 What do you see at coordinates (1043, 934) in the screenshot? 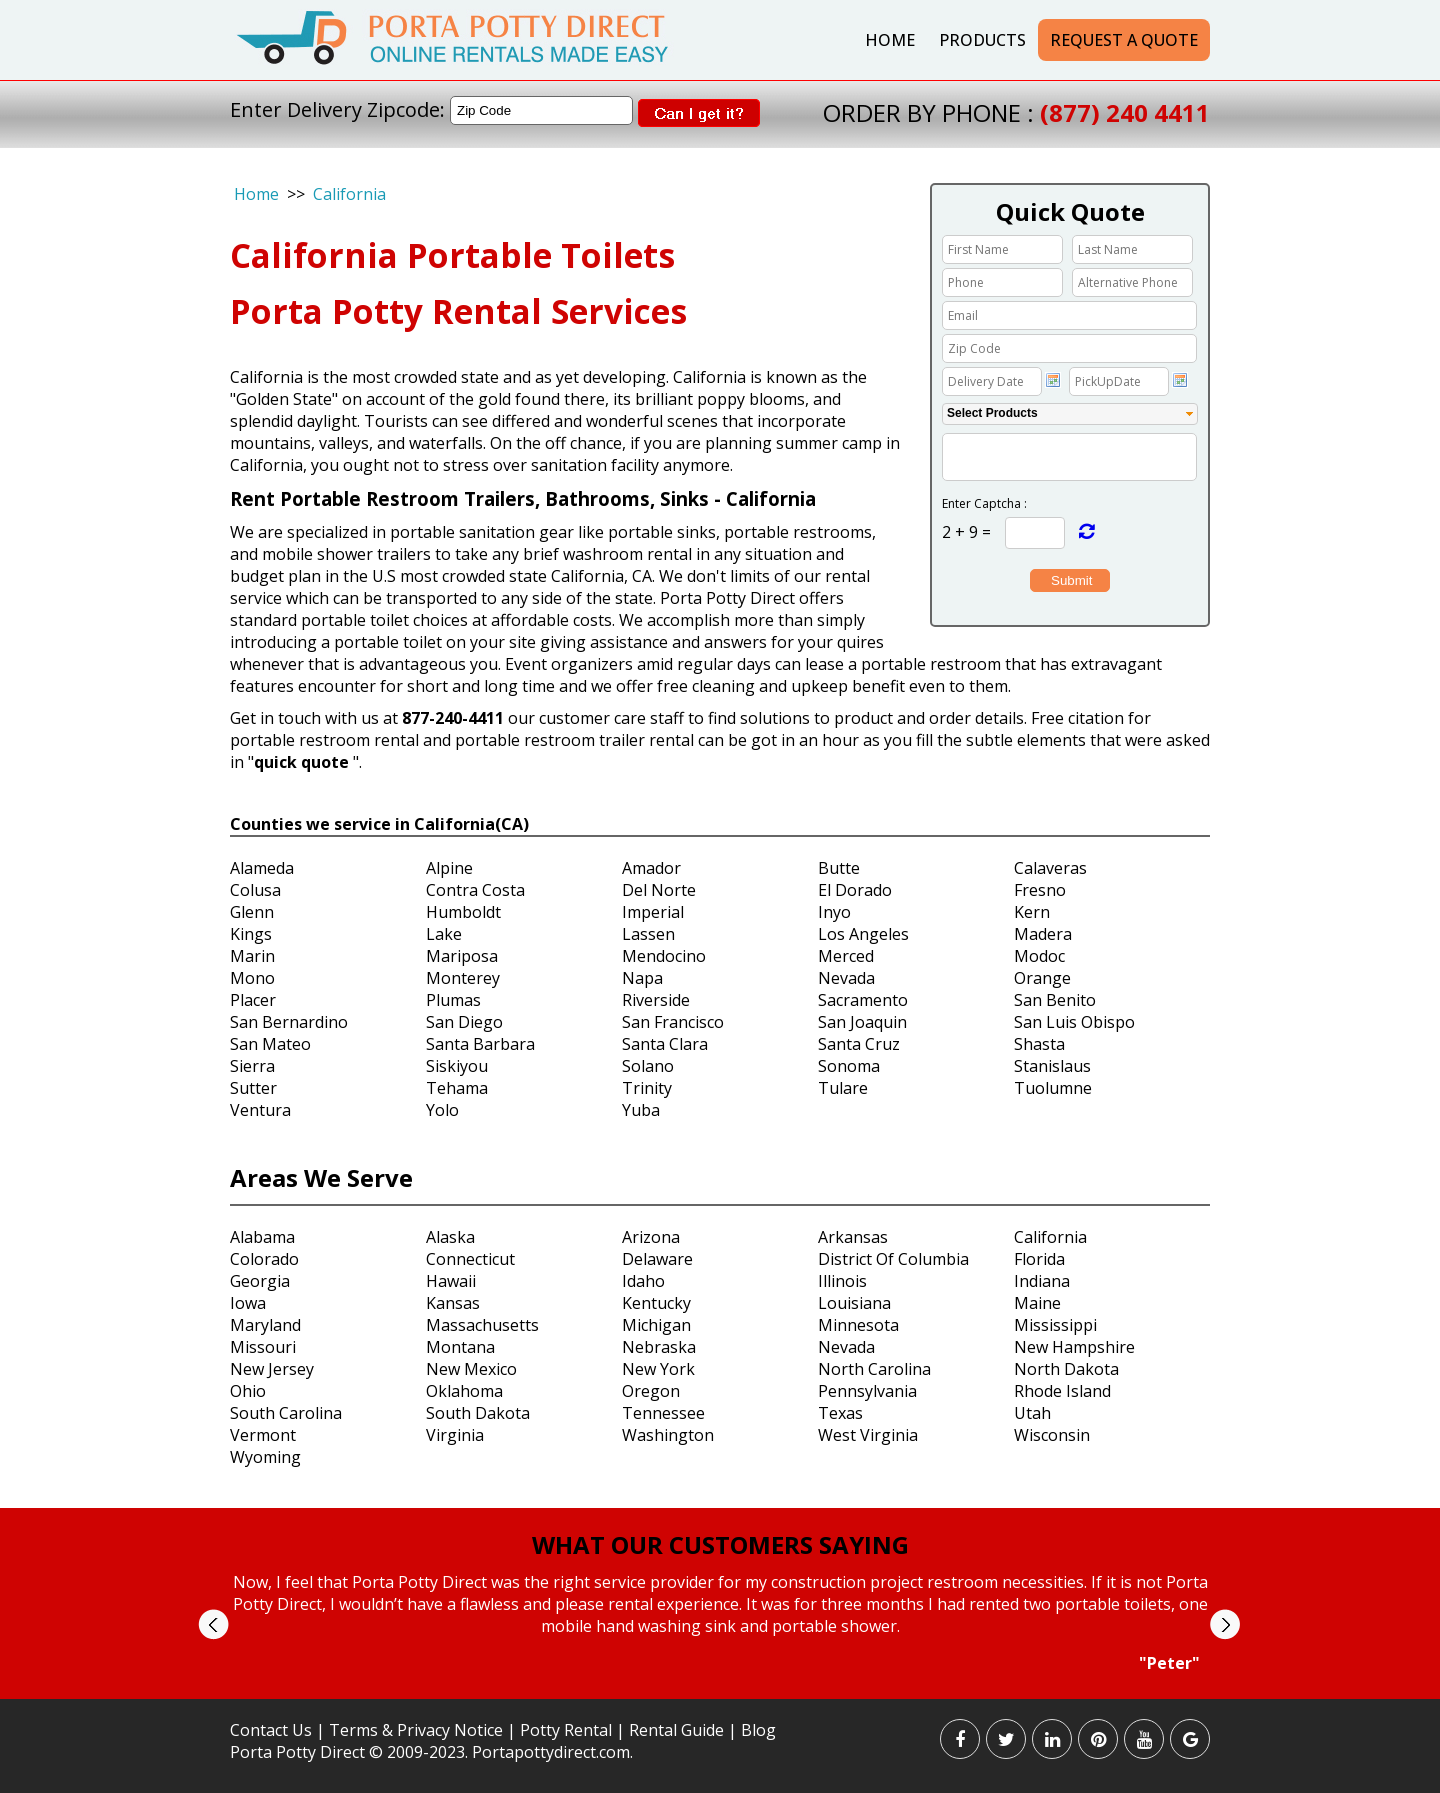
I see `Madera` at bounding box center [1043, 934].